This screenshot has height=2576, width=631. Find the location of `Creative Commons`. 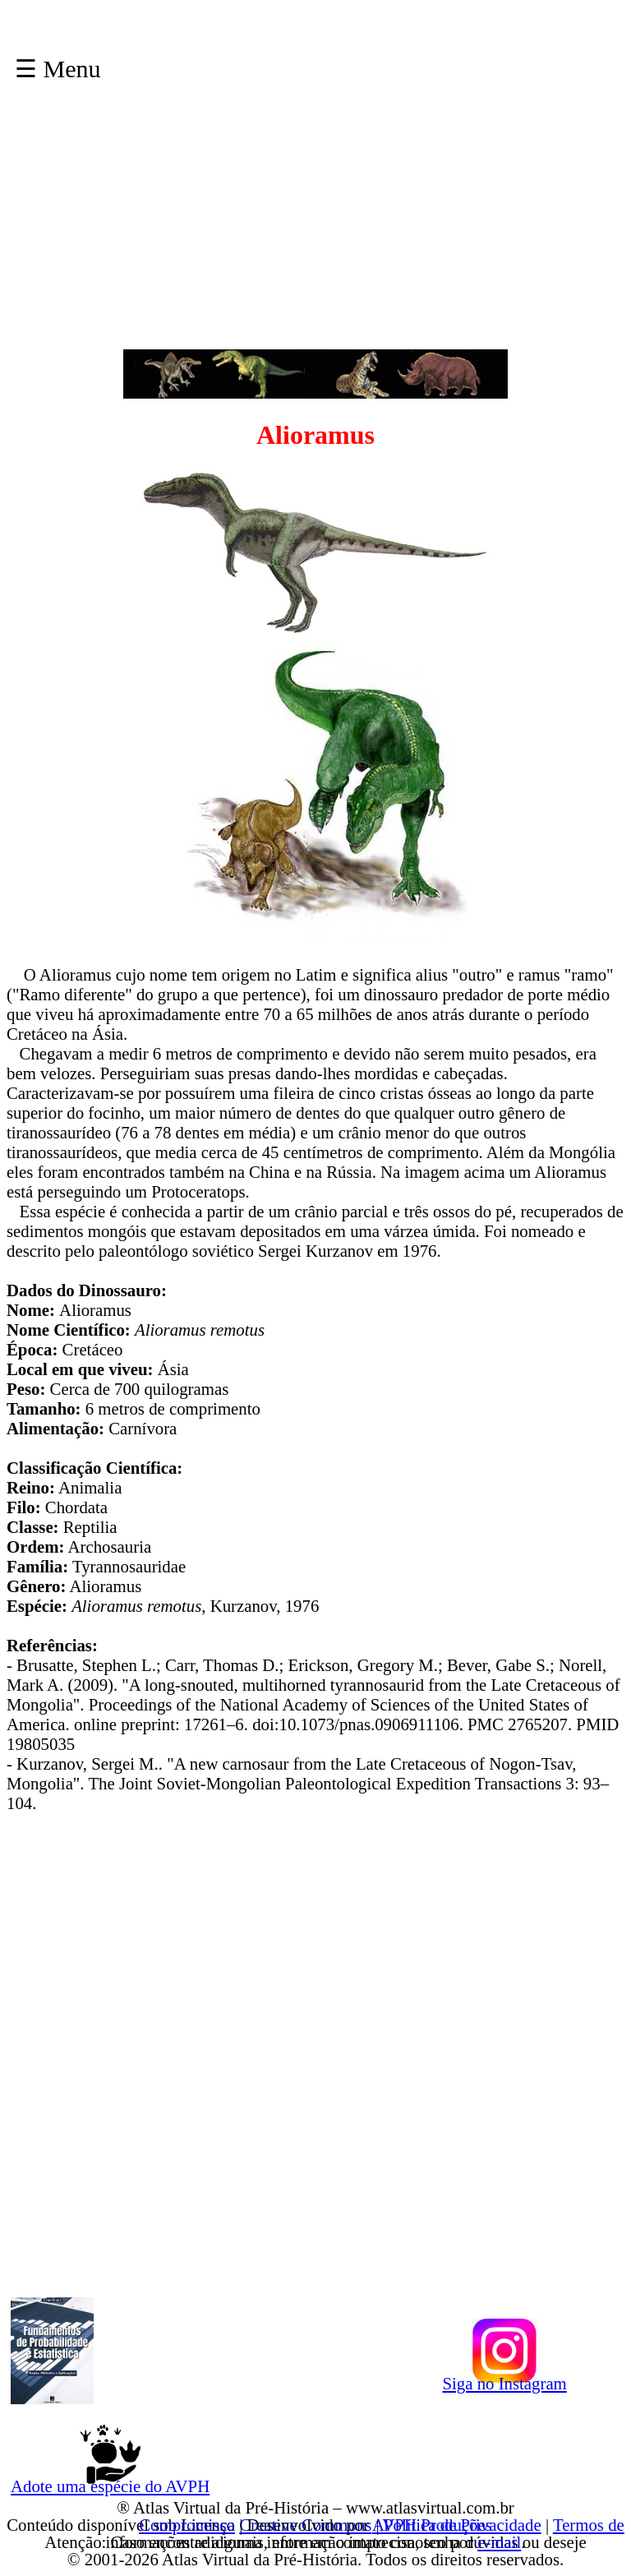

Creative Commons is located at coordinates (305, 2524).